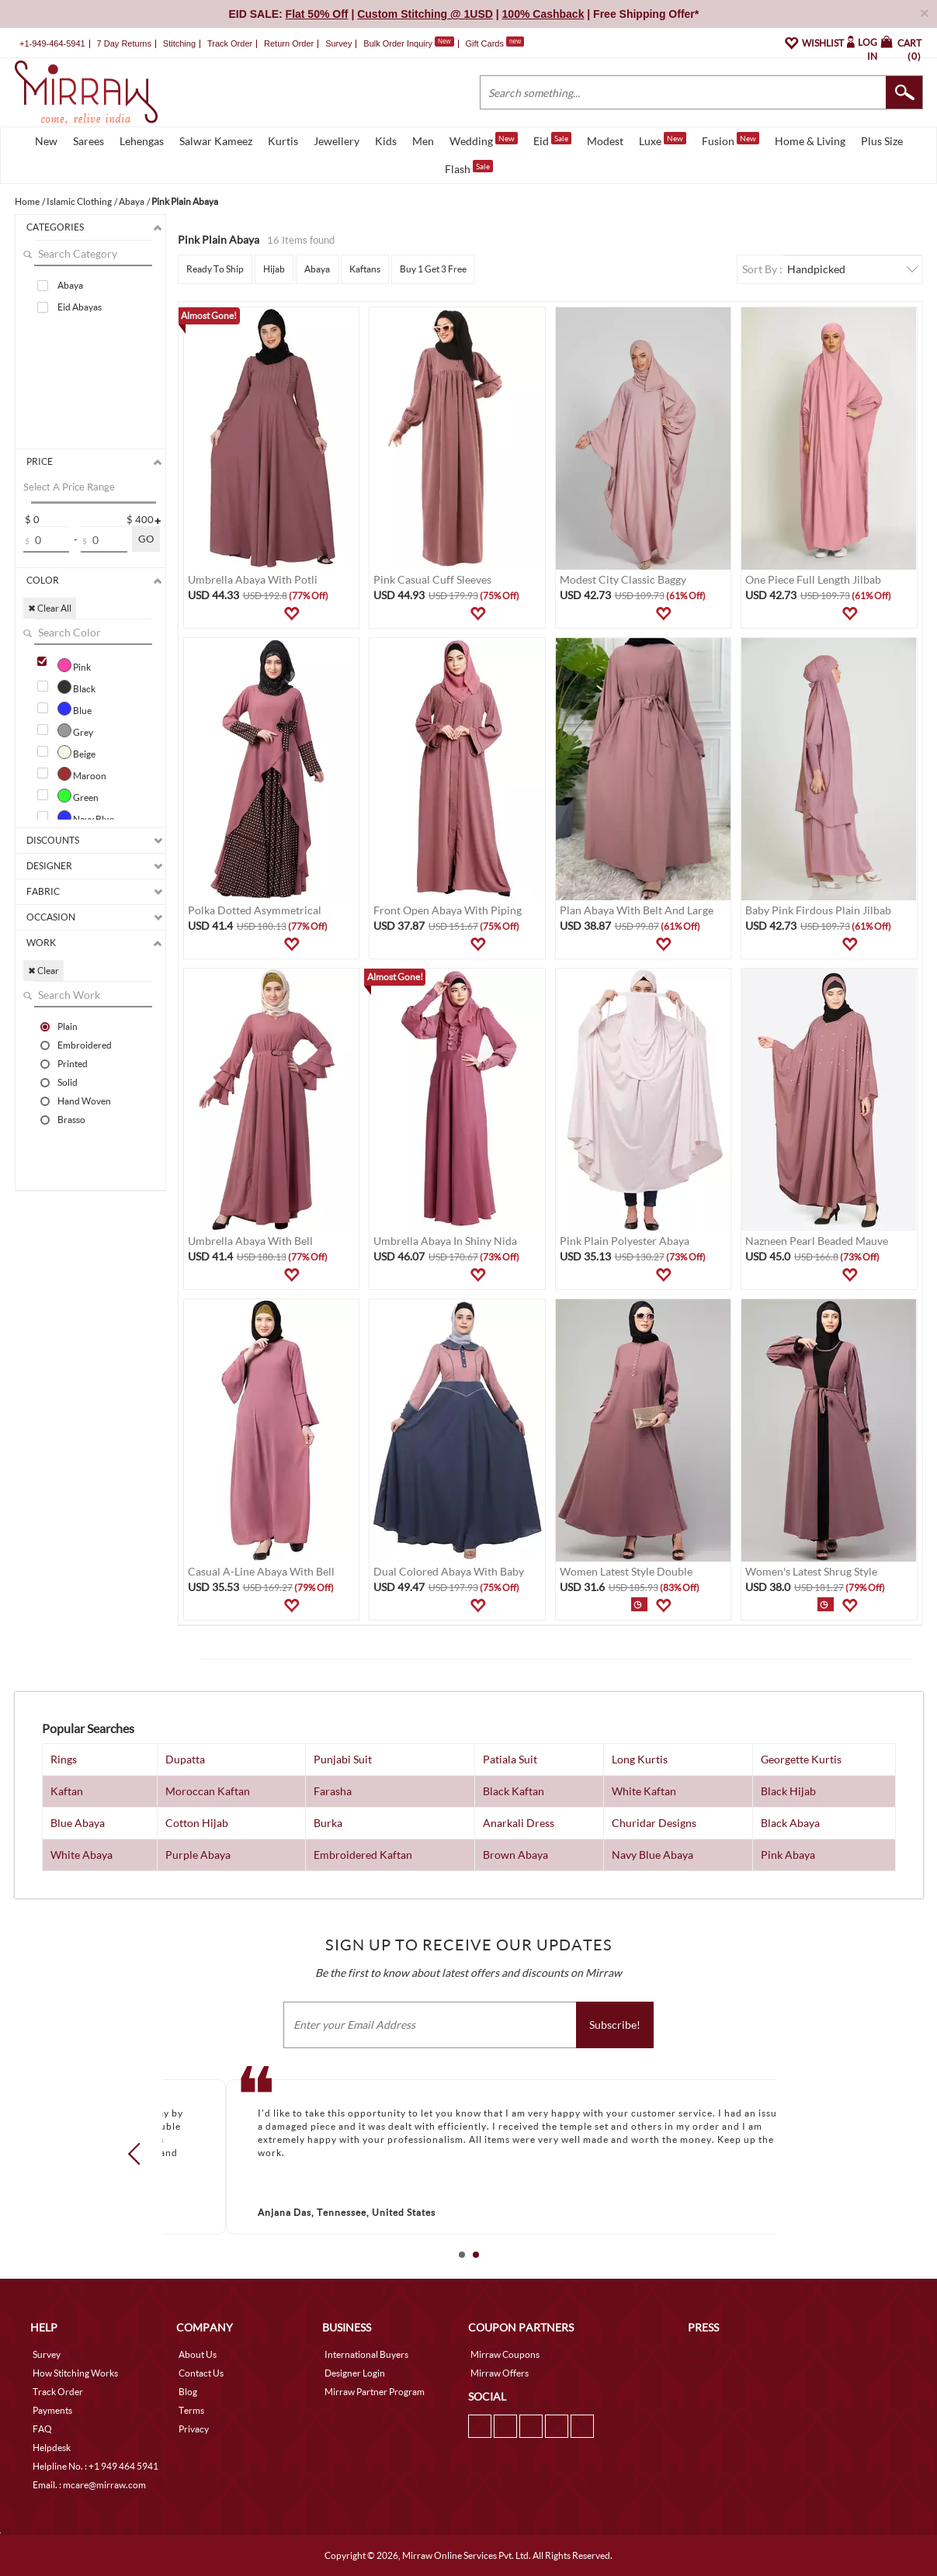  Describe the element at coordinates (194, 2429) in the screenshot. I see `Privacy` at that location.